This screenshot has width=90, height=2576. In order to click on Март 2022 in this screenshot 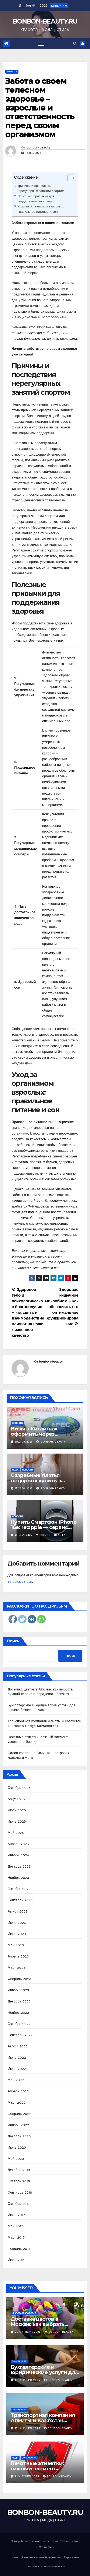, I will do `click(16, 2102)`.